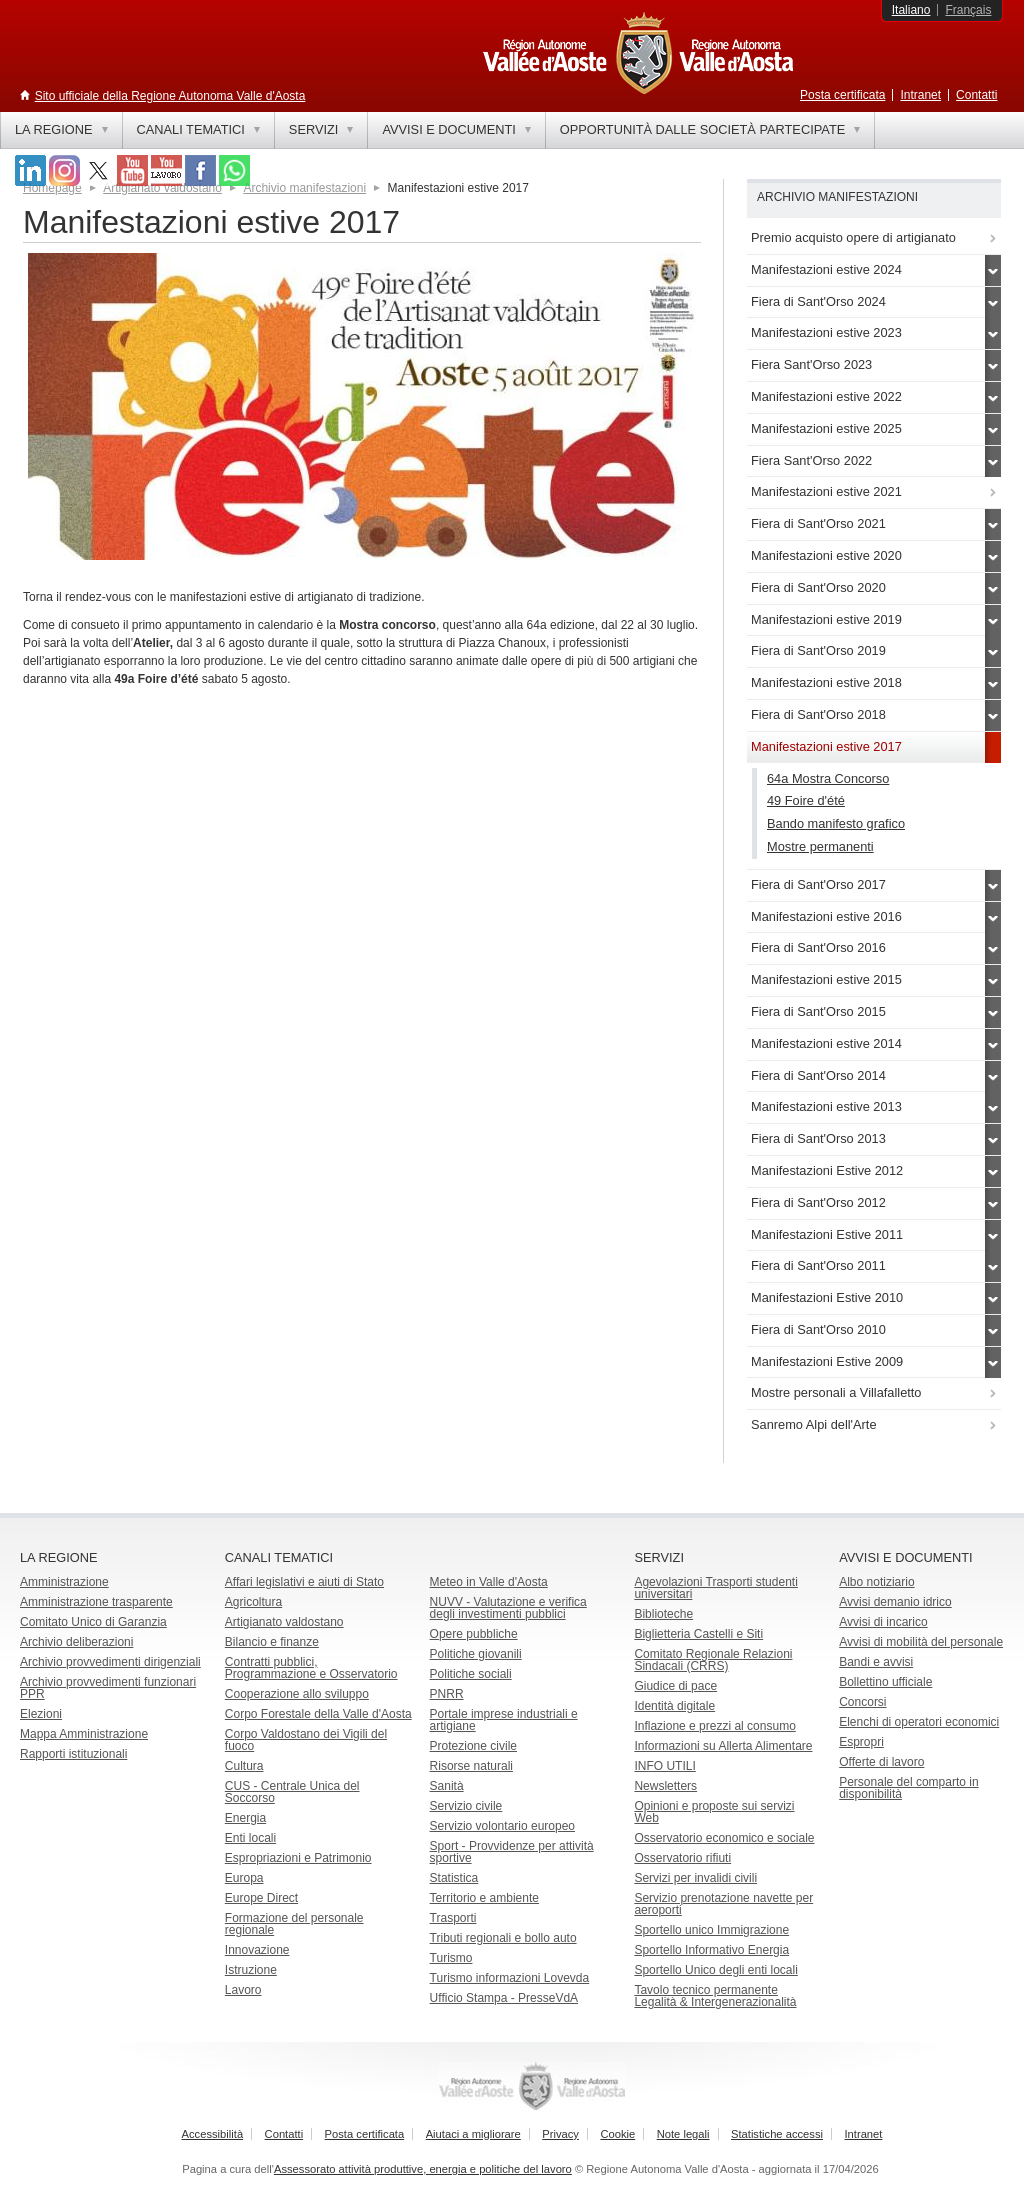 This screenshot has width=1024, height=2209. What do you see at coordinates (510, 1978) in the screenshot?
I see `Turismo informazioni Lovevda` at bounding box center [510, 1978].